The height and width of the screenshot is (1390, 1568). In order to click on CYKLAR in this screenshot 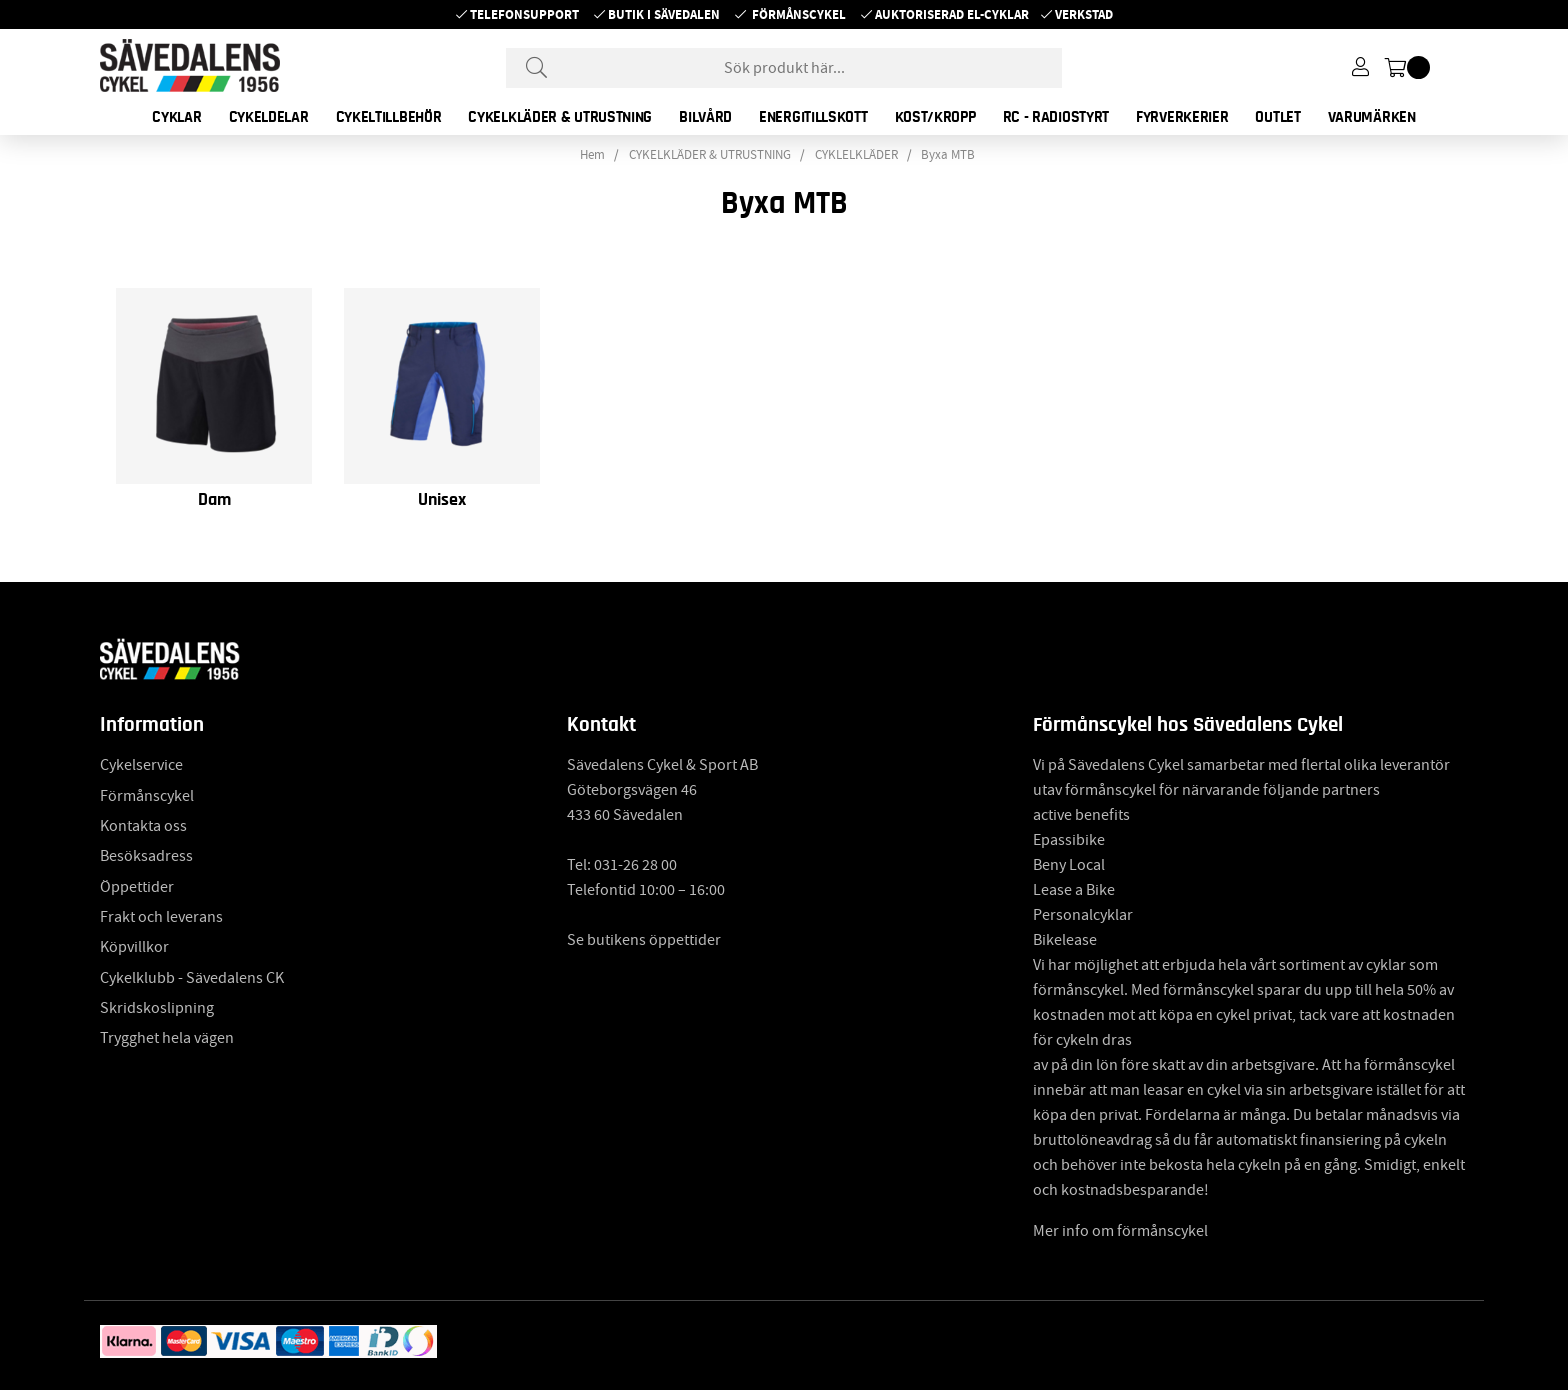, I will do `click(176, 117)`.